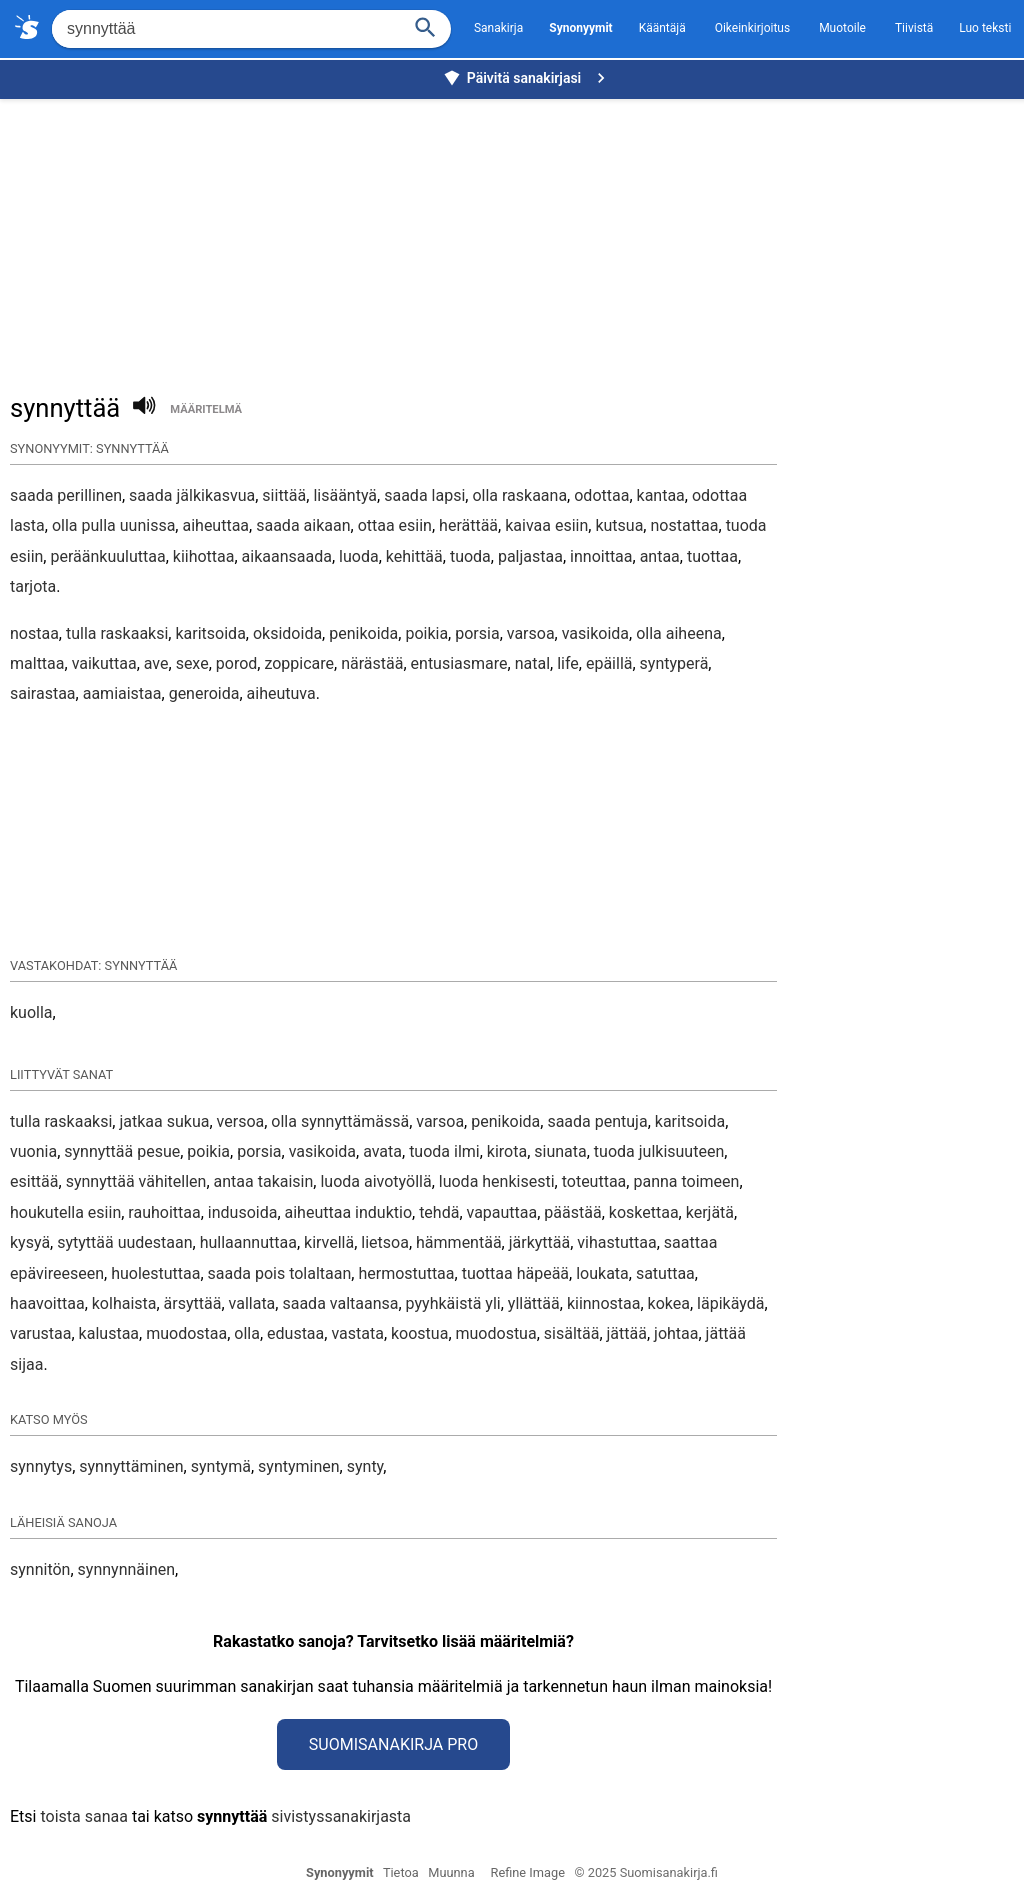 The width and height of the screenshot is (1024, 1897). Describe the element at coordinates (284, 495) in the screenshot. I see `siittää` at that location.